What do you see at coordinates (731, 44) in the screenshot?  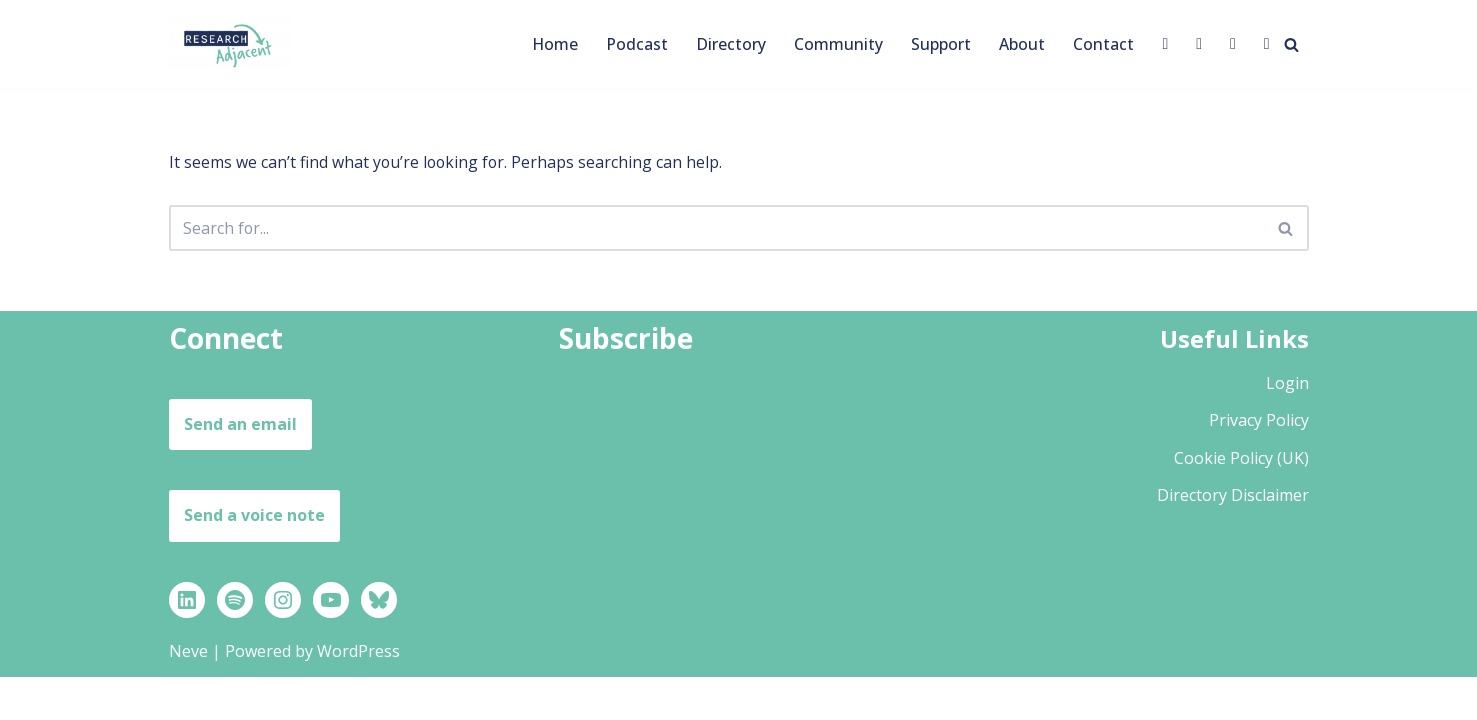 I see `Directory` at bounding box center [731, 44].